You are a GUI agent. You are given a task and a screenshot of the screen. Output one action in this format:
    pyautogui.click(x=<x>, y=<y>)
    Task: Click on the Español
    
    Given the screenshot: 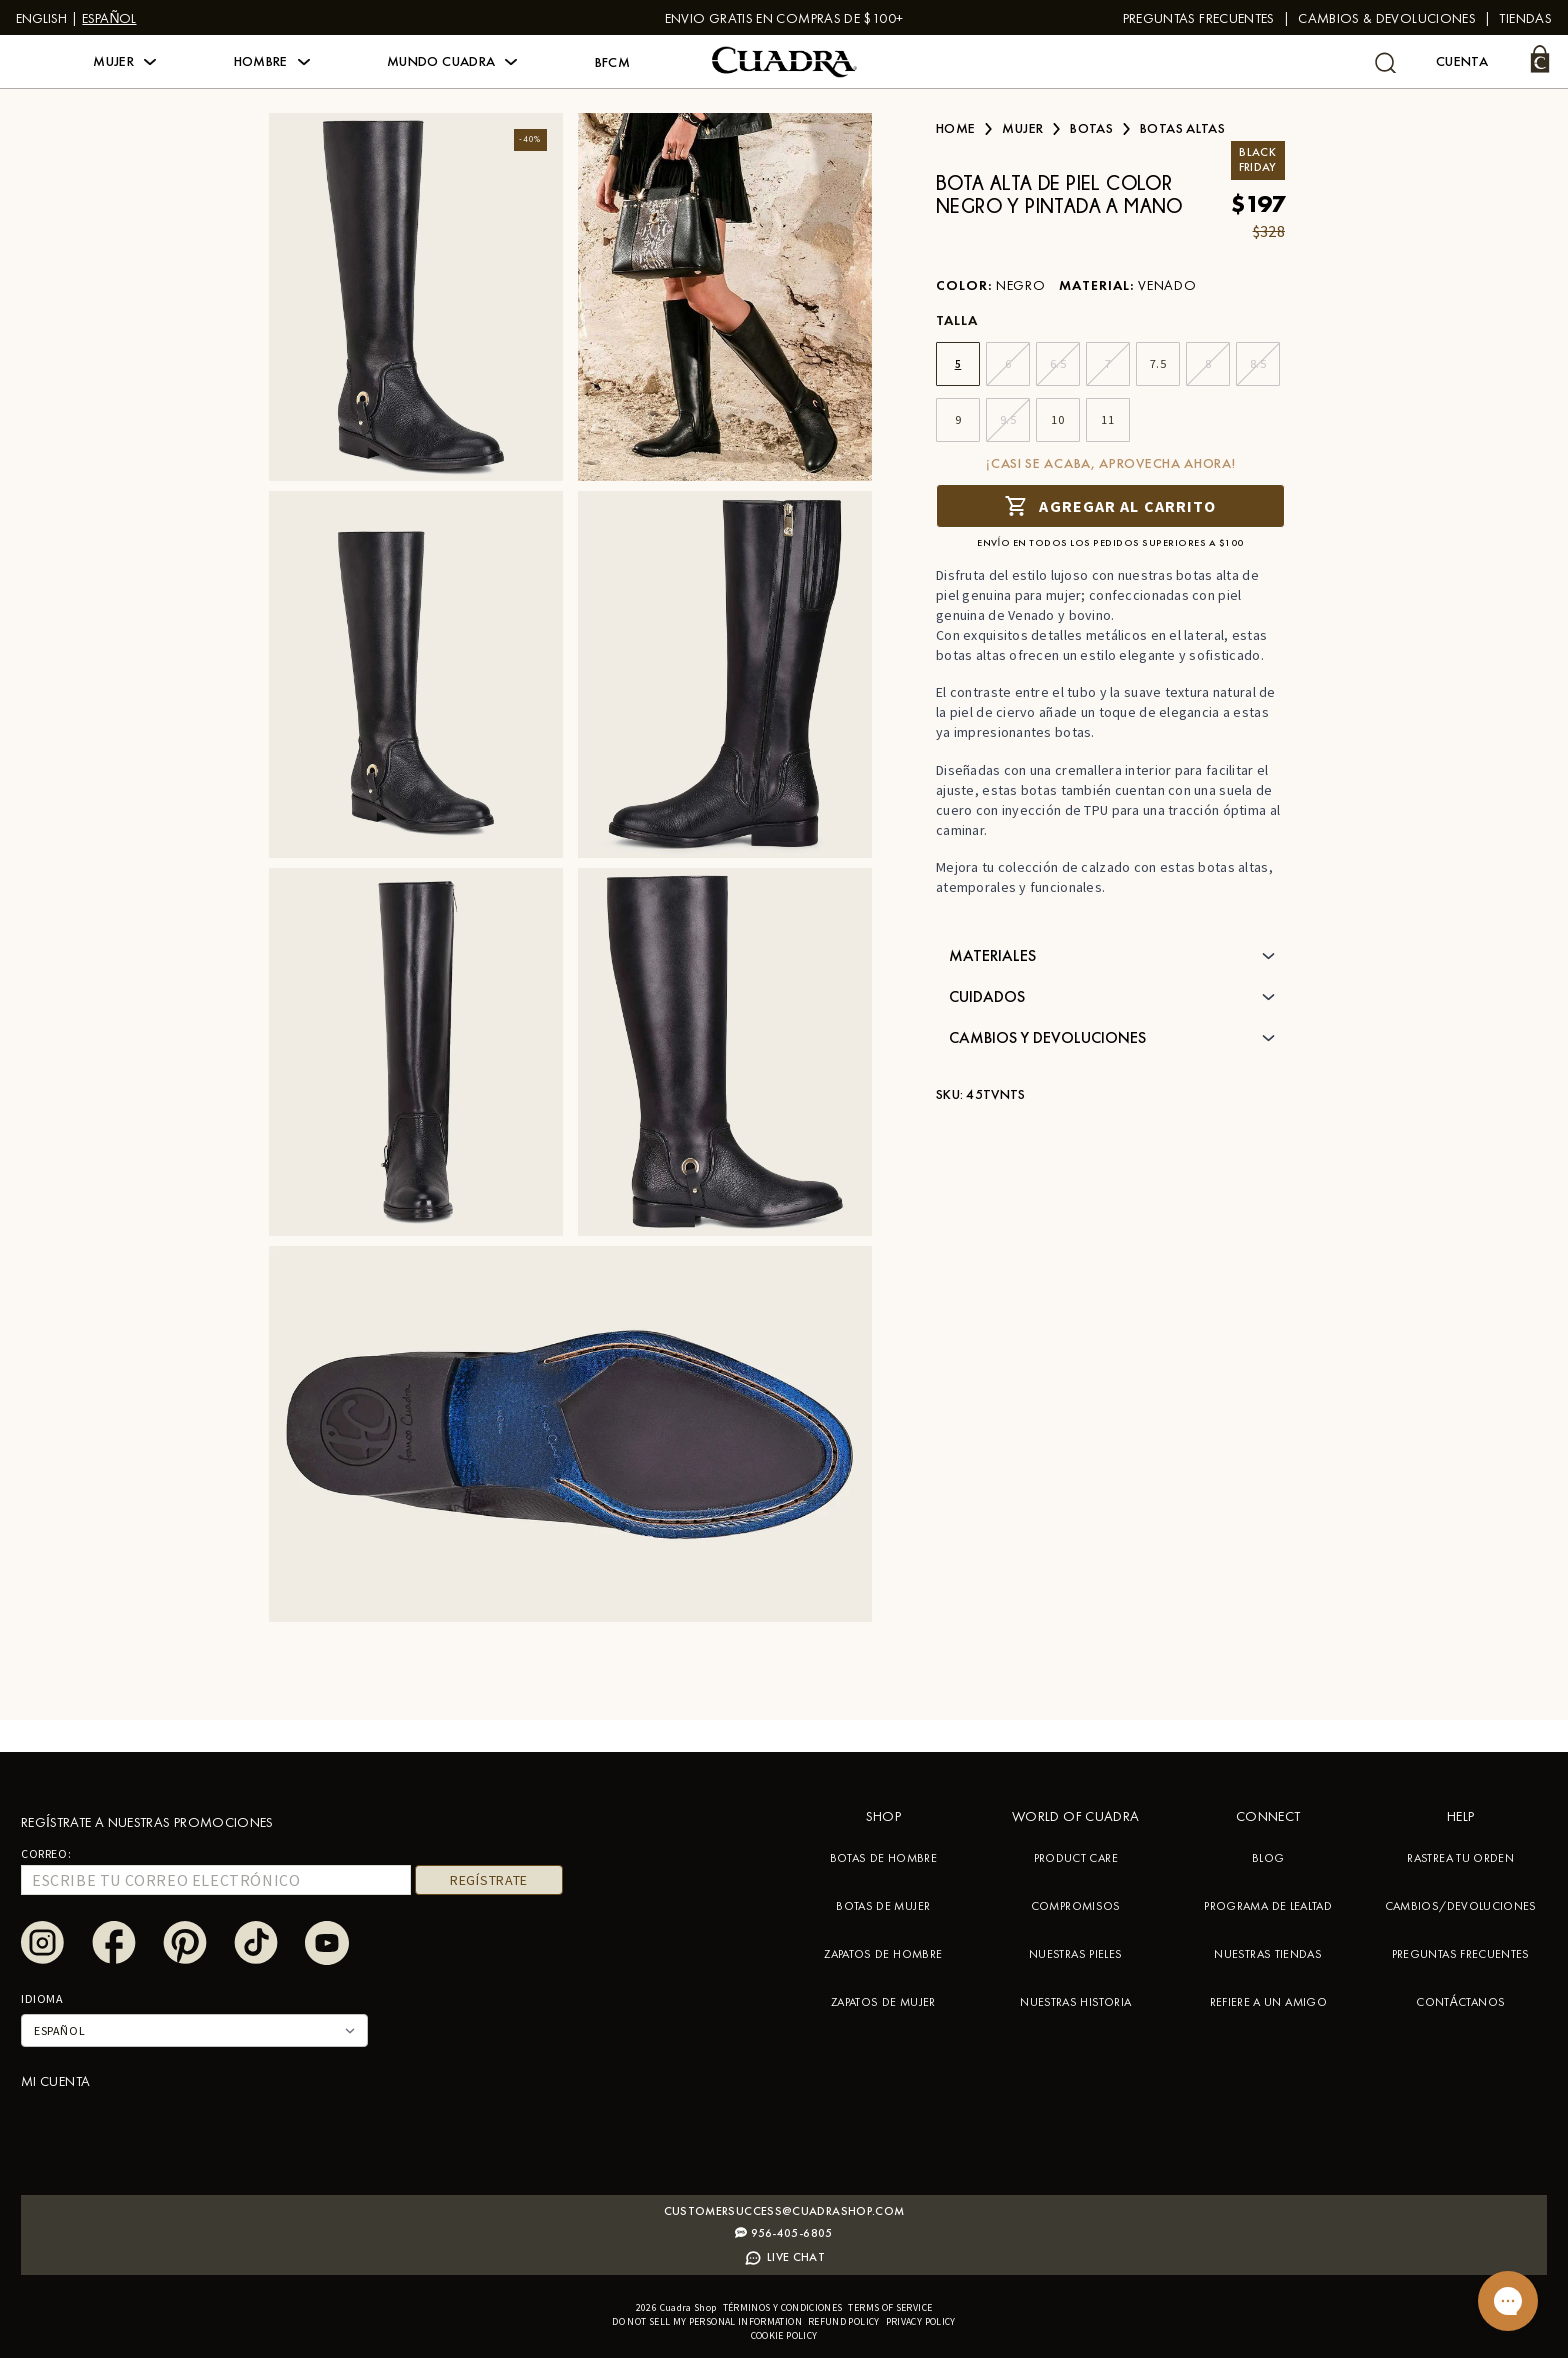 What is the action you would take?
    pyautogui.click(x=109, y=18)
    